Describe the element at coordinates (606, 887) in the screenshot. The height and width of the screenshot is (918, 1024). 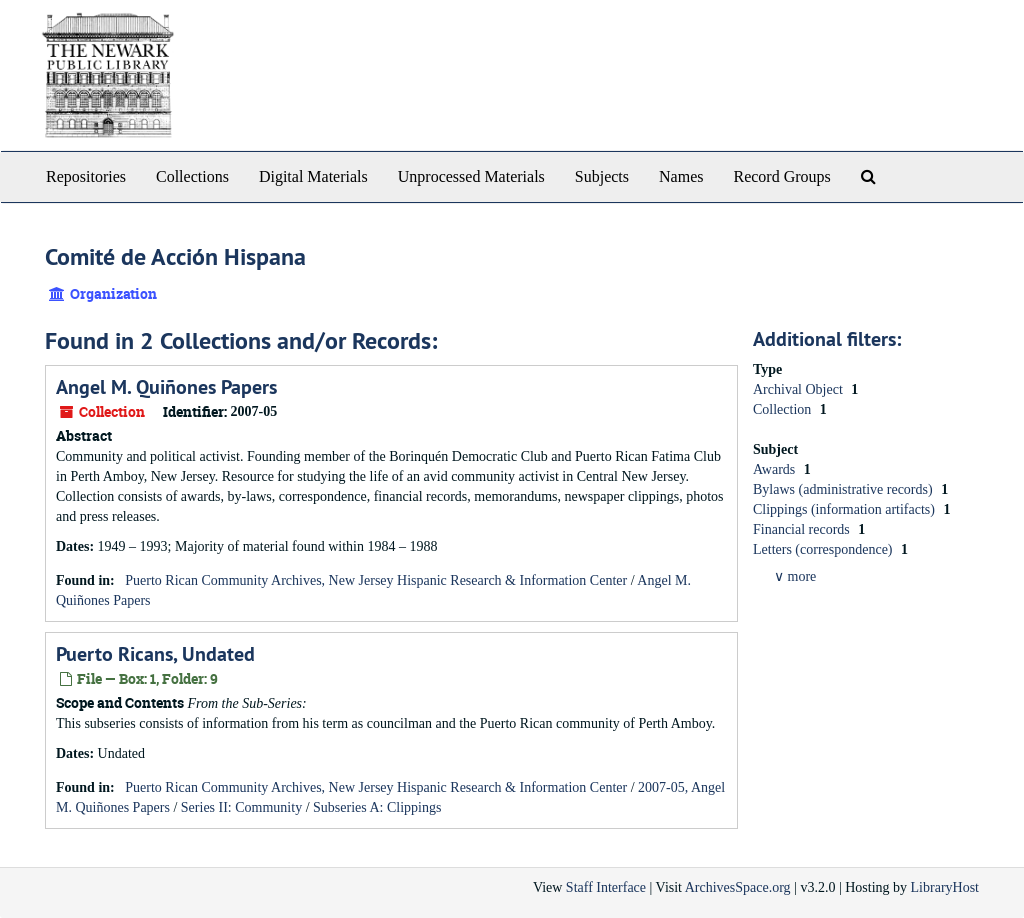
I see `Staff Interface` at that location.